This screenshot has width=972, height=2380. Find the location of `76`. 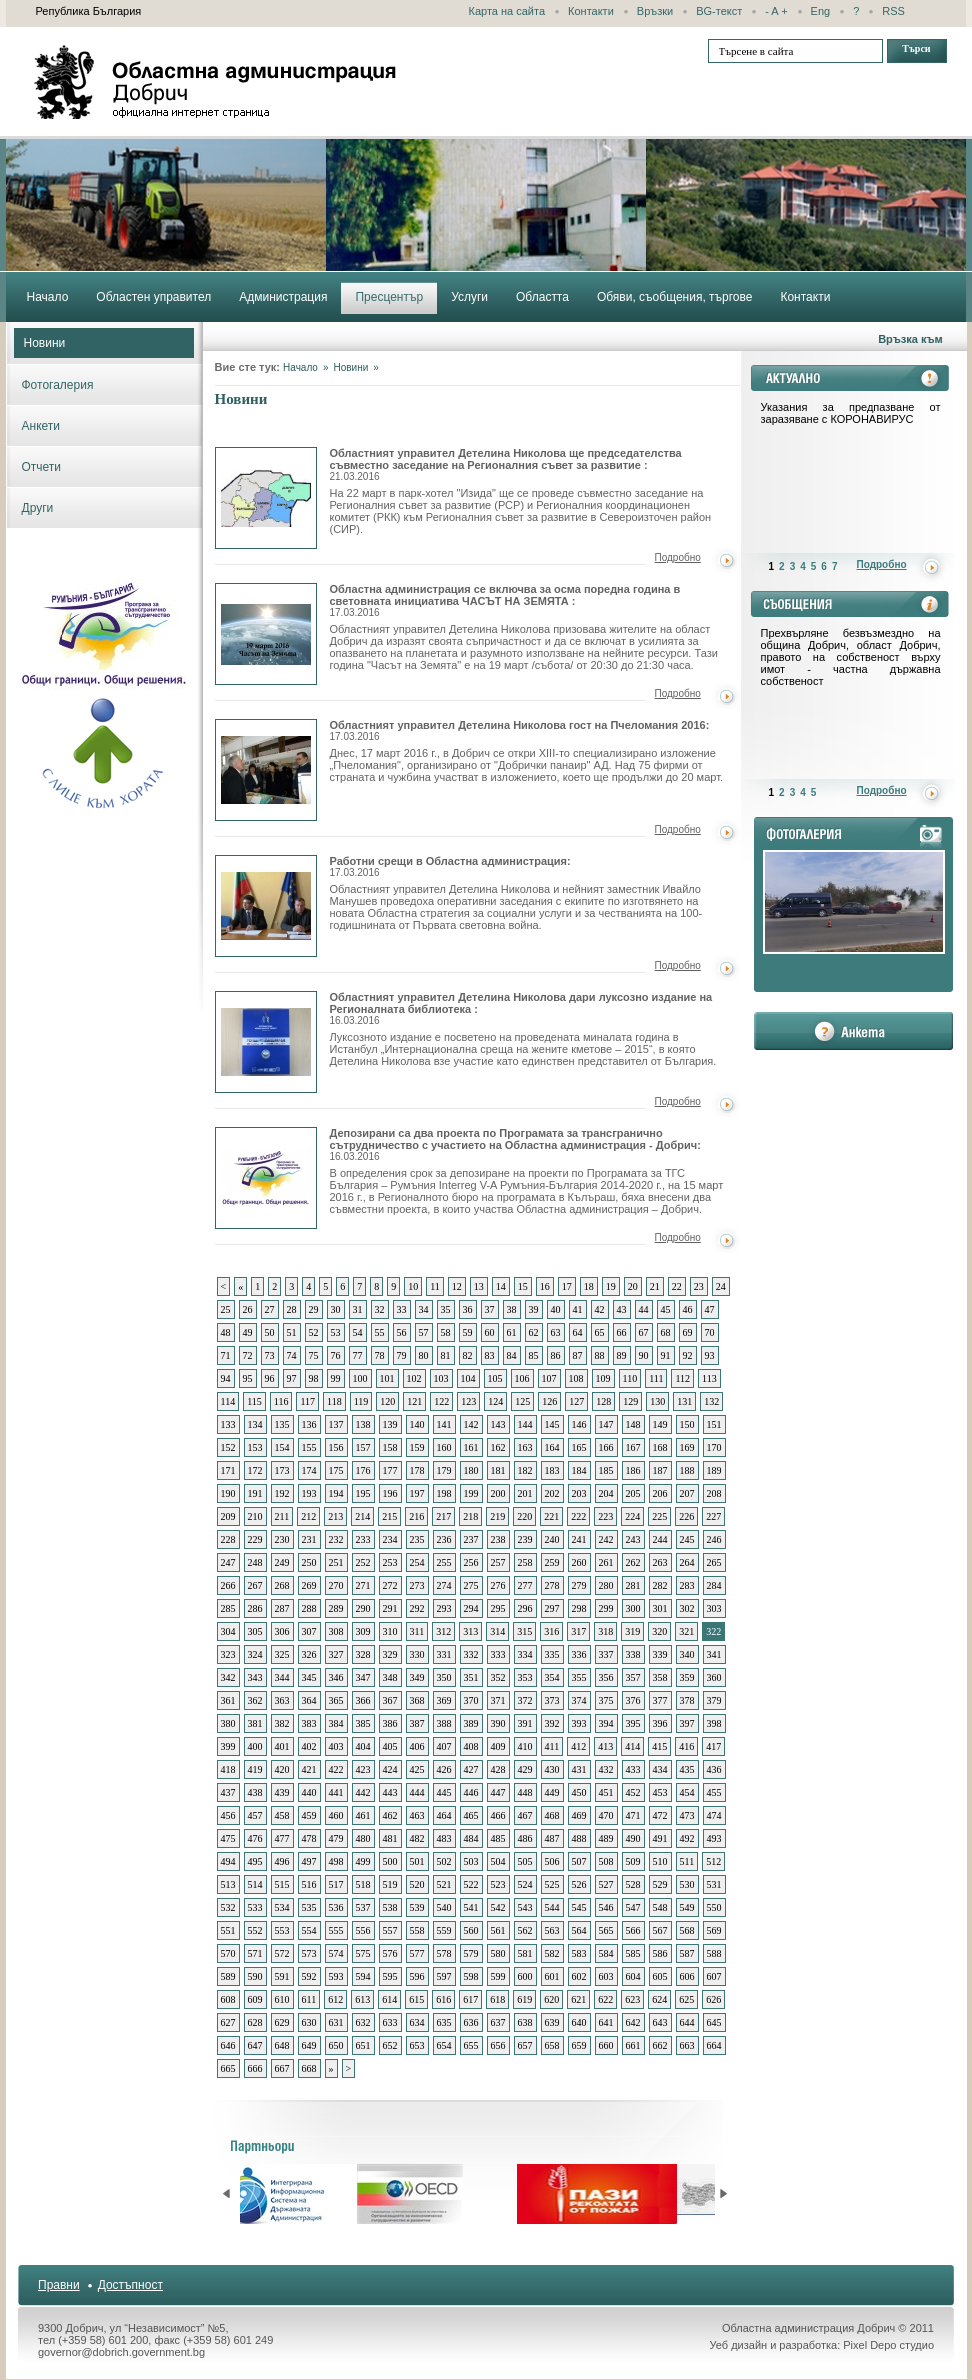

76 is located at coordinates (336, 1355).